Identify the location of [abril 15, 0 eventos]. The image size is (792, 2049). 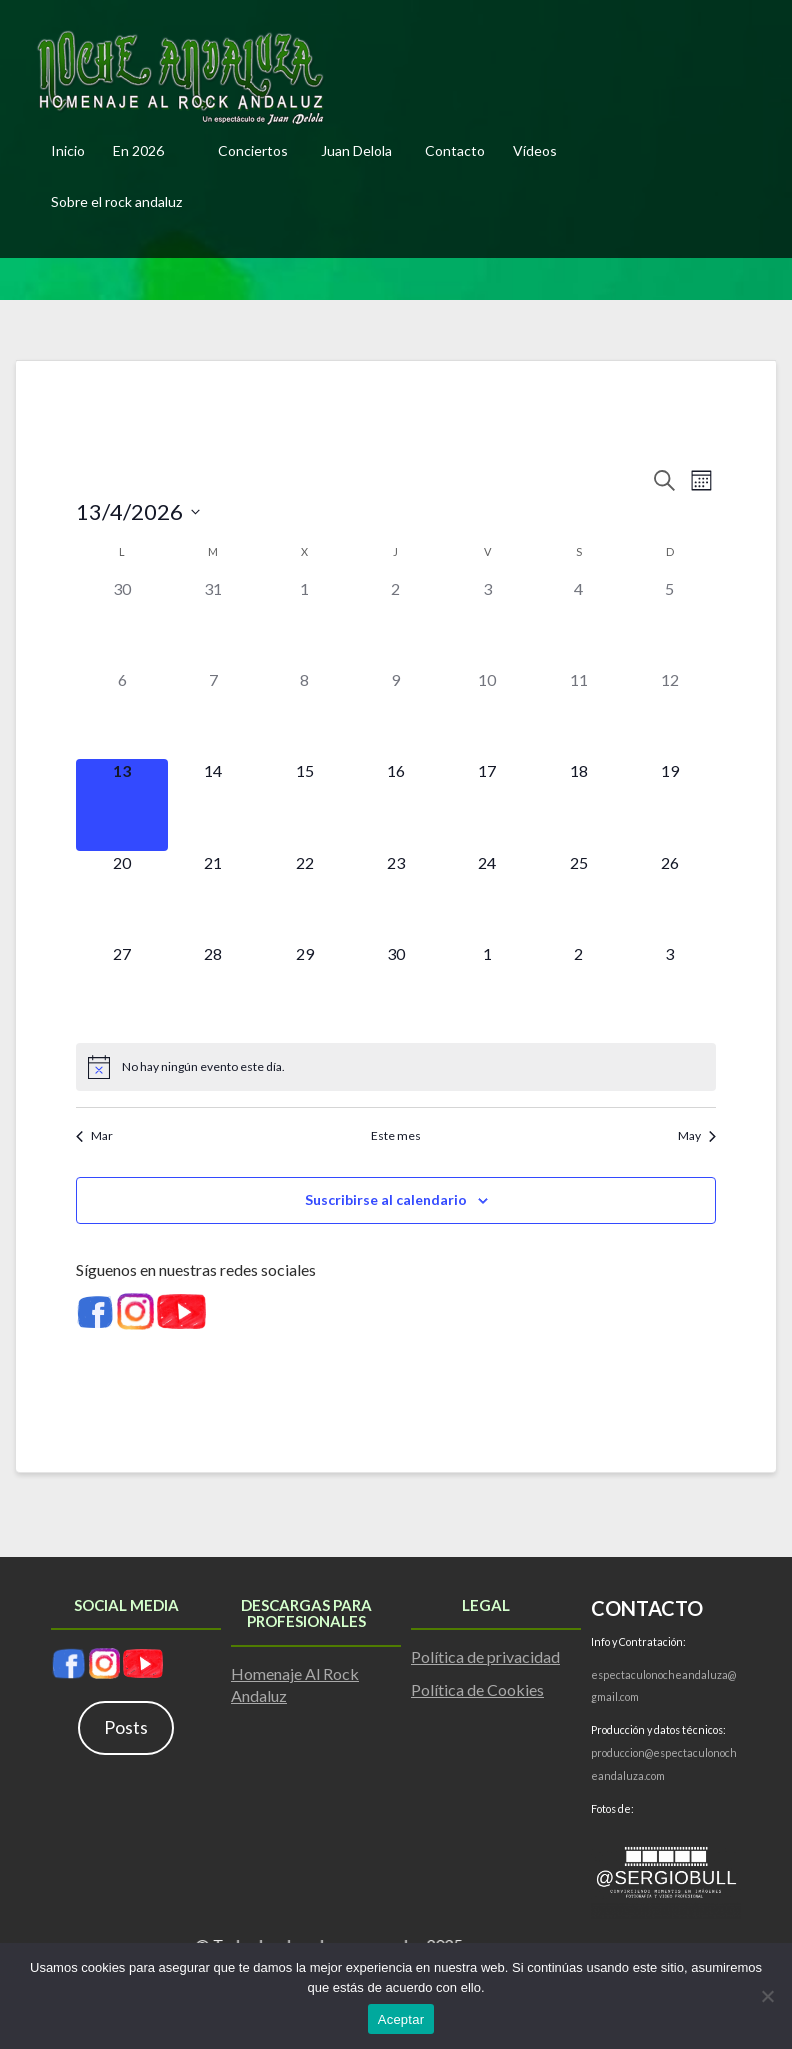
(304, 804).